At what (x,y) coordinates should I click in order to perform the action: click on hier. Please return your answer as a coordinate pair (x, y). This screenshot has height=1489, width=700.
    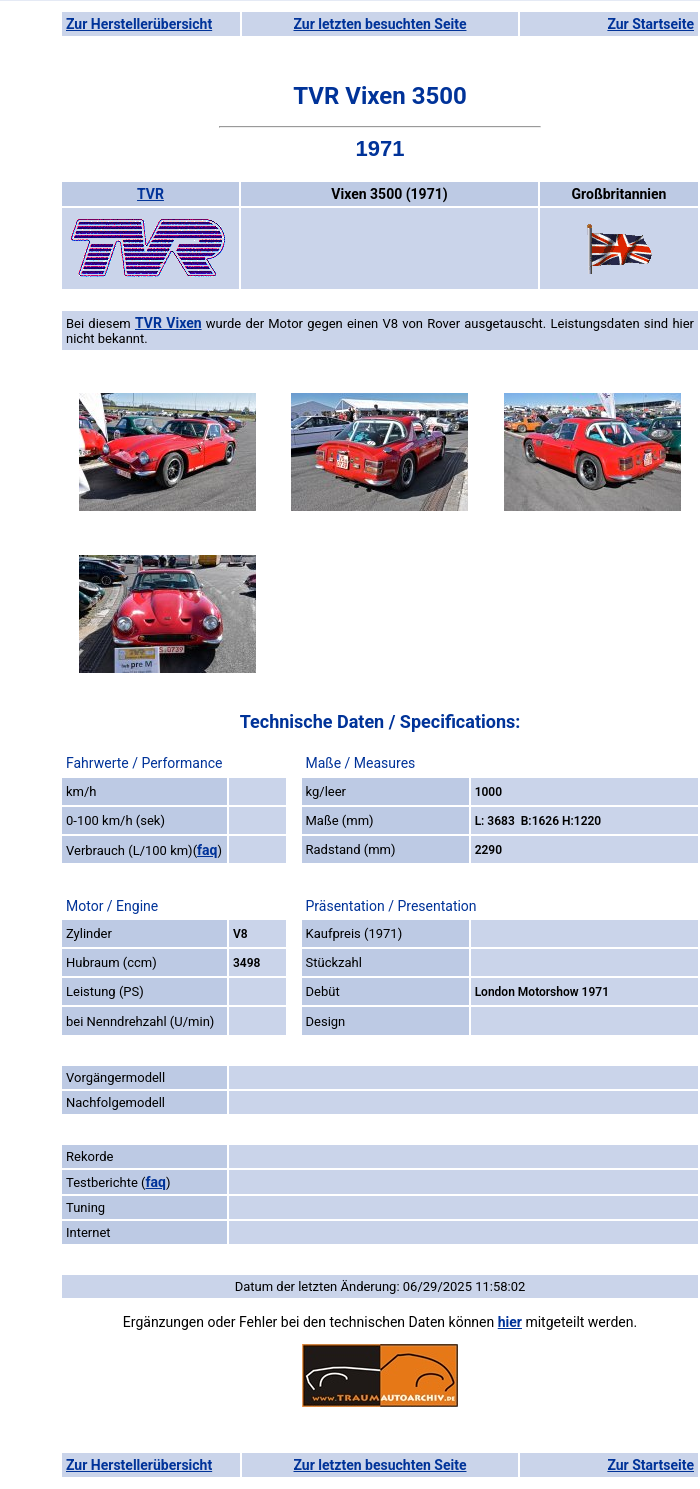
    Looking at the image, I should click on (510, 1322).